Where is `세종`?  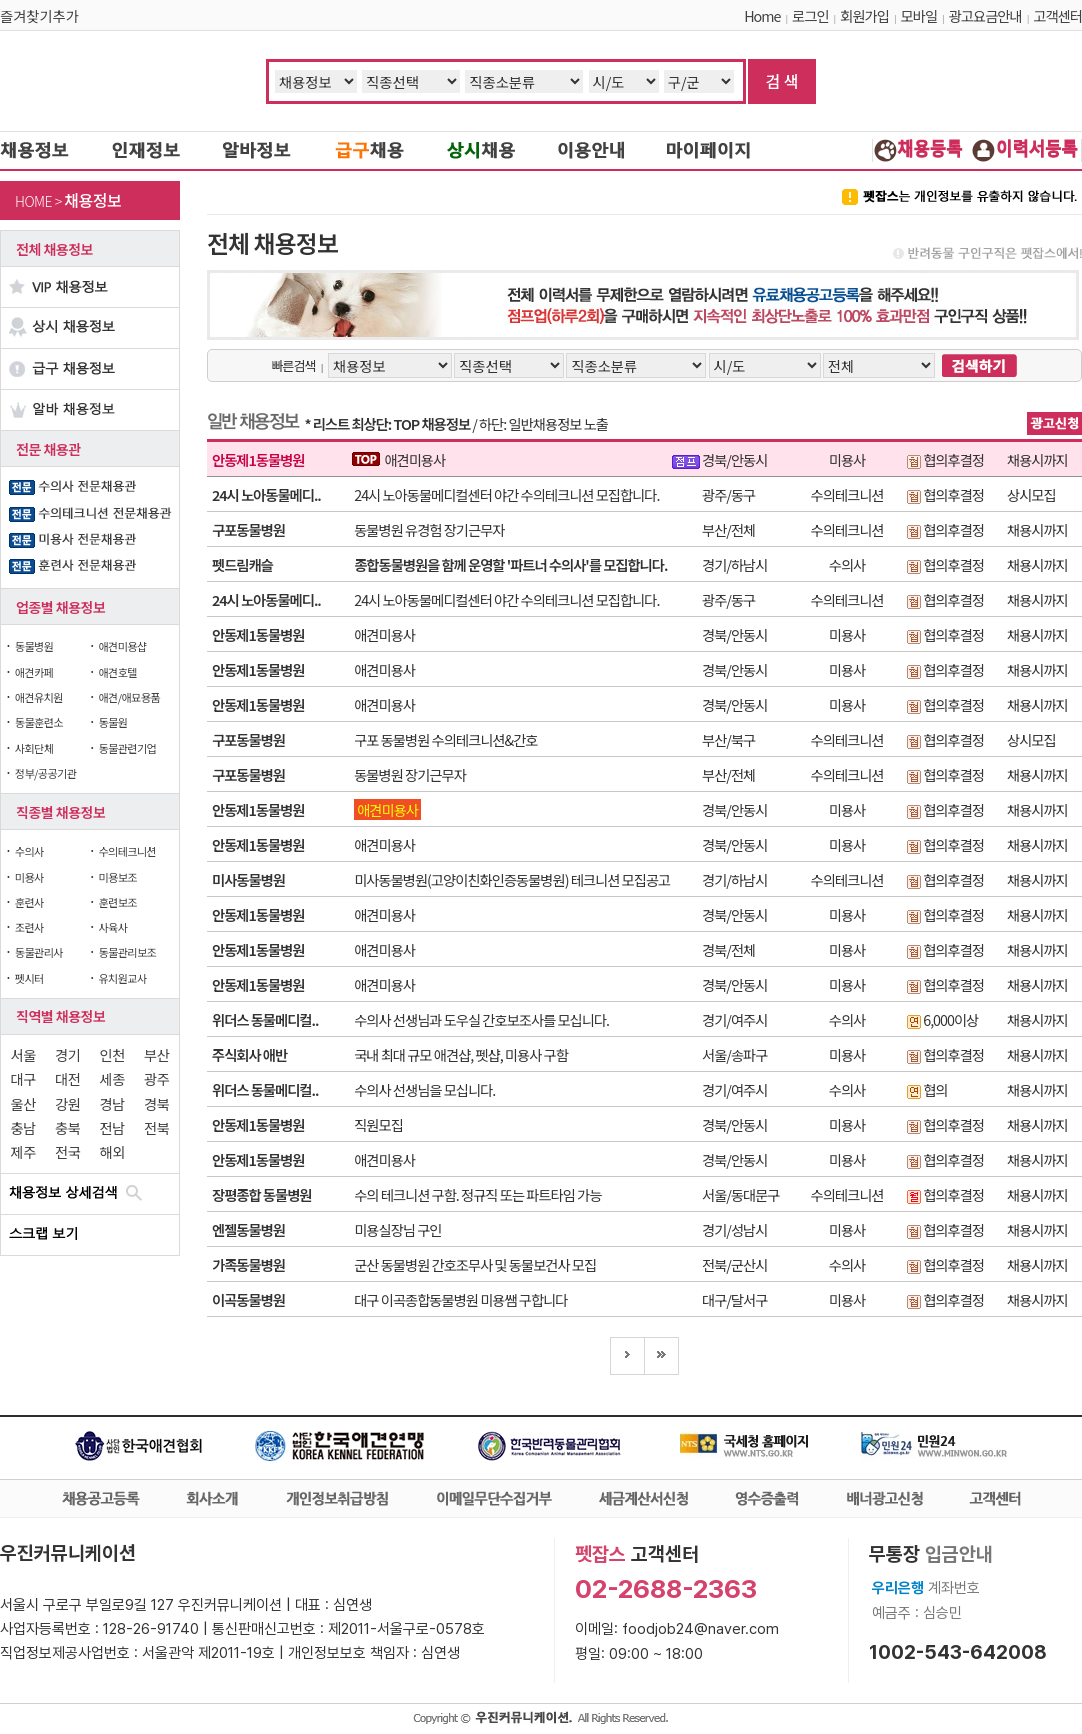
세종 is located at coordinates (112, 1078).